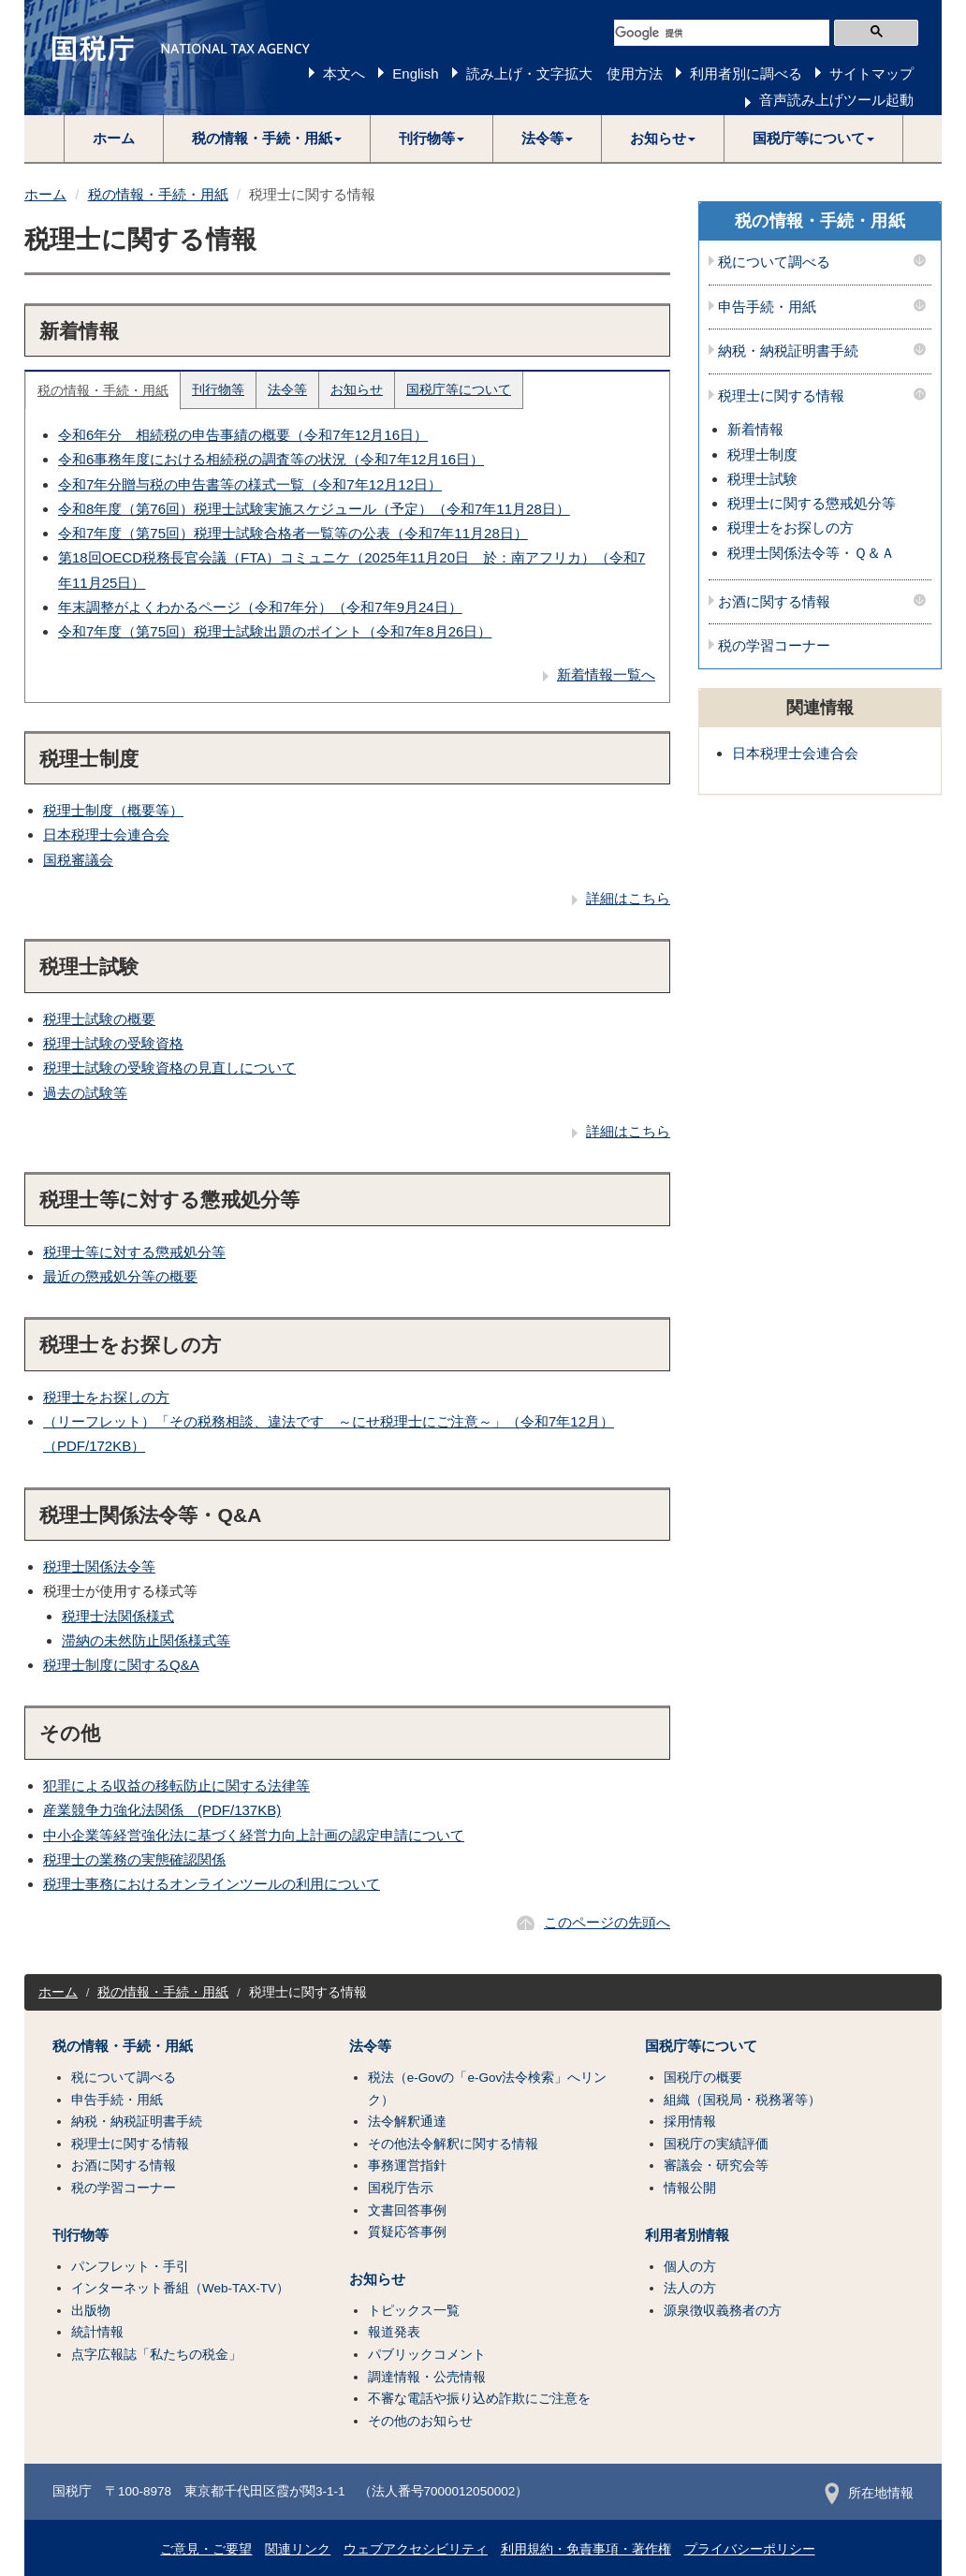 The height and width of the screenshot is (2576, 966). What do you see at coordinates (716, 2144) in the screenshot?
I see `国税庁の実績評価` at bounding box center [716, 2144].